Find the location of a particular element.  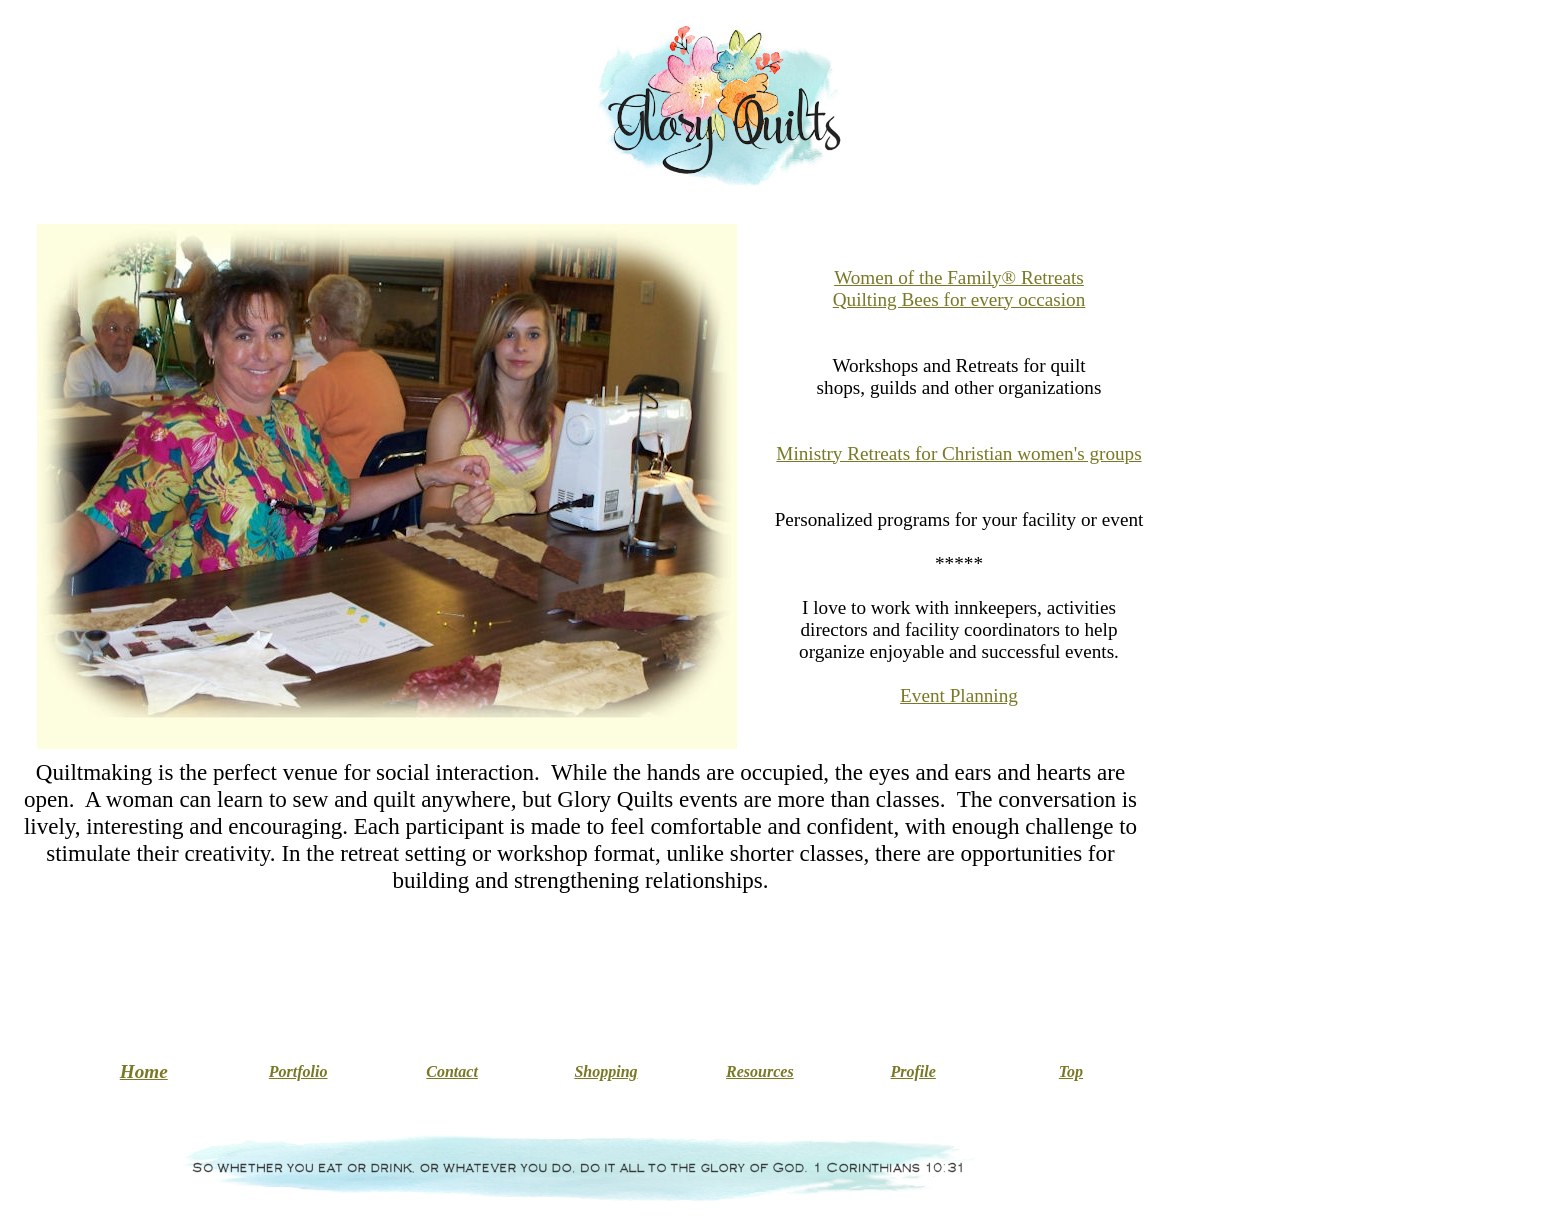

Women of the Family® Retreats Quilting Bees for every occasion is located at coordinates (959, 288).